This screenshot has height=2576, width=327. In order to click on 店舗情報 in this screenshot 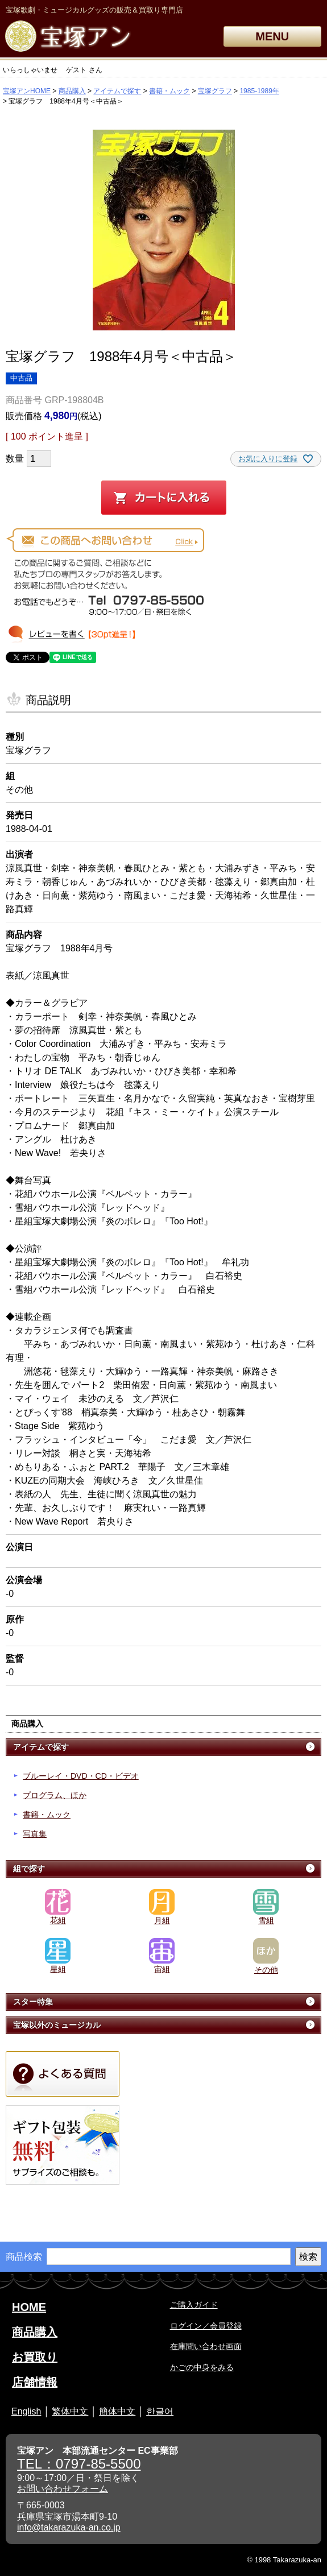, I will do `click(34, 2382)`.